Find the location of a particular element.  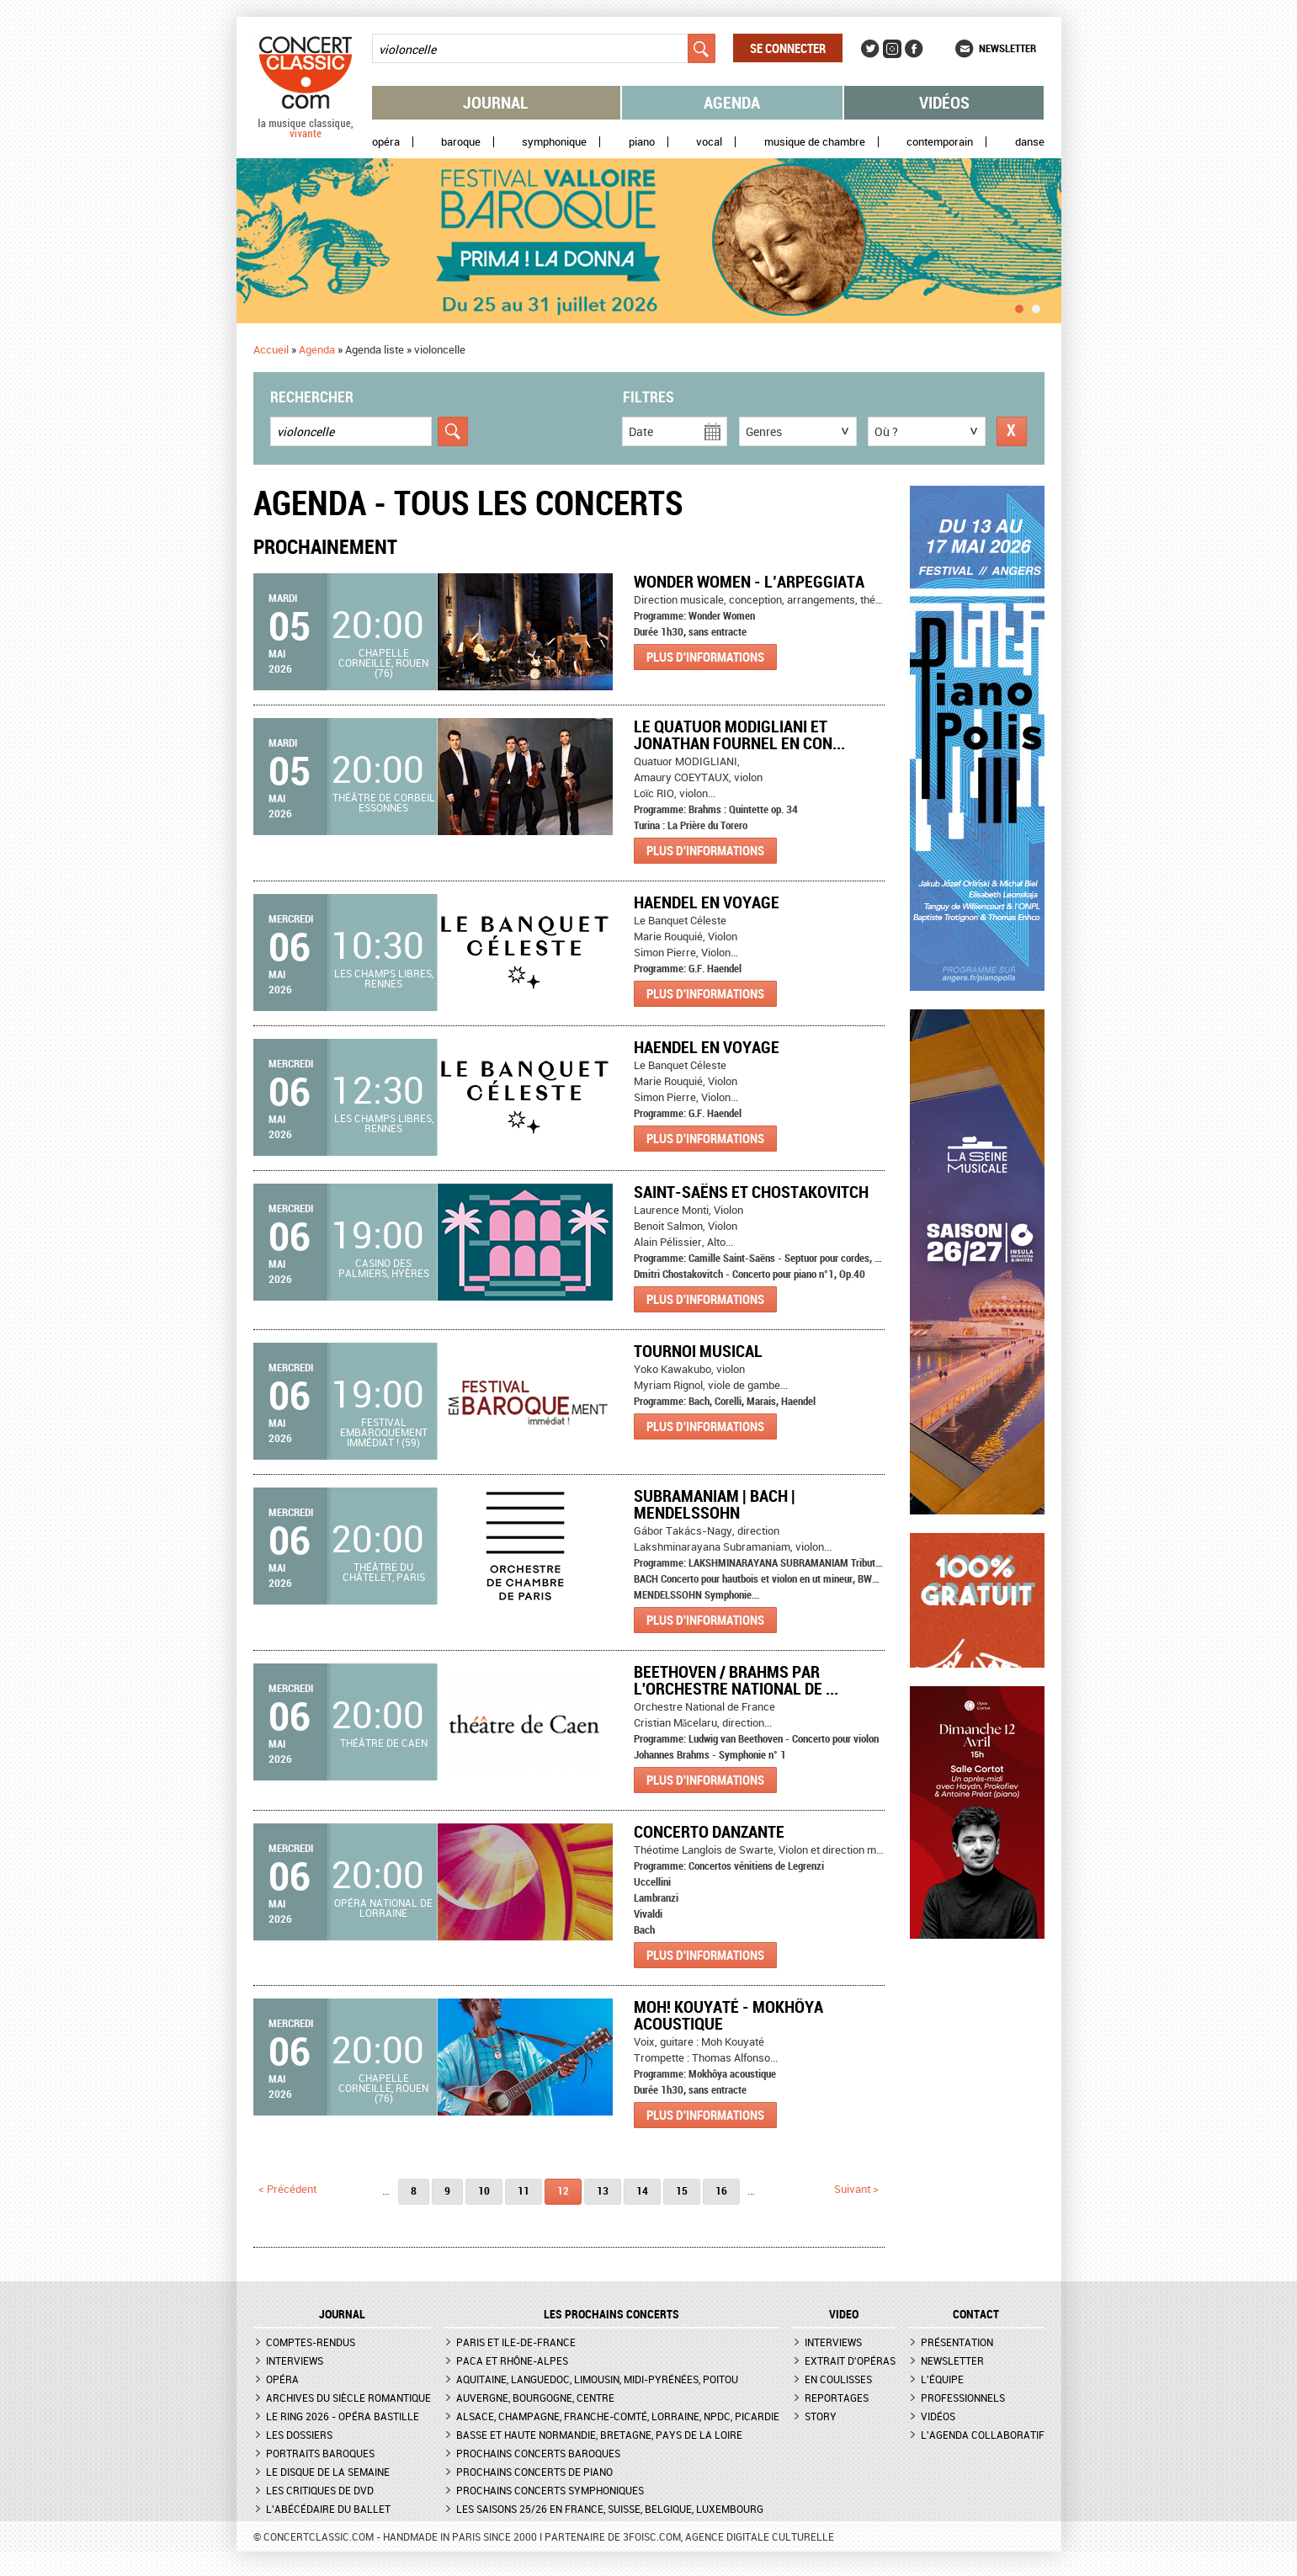

Les dossiers is located at coordinates (299, 2434).